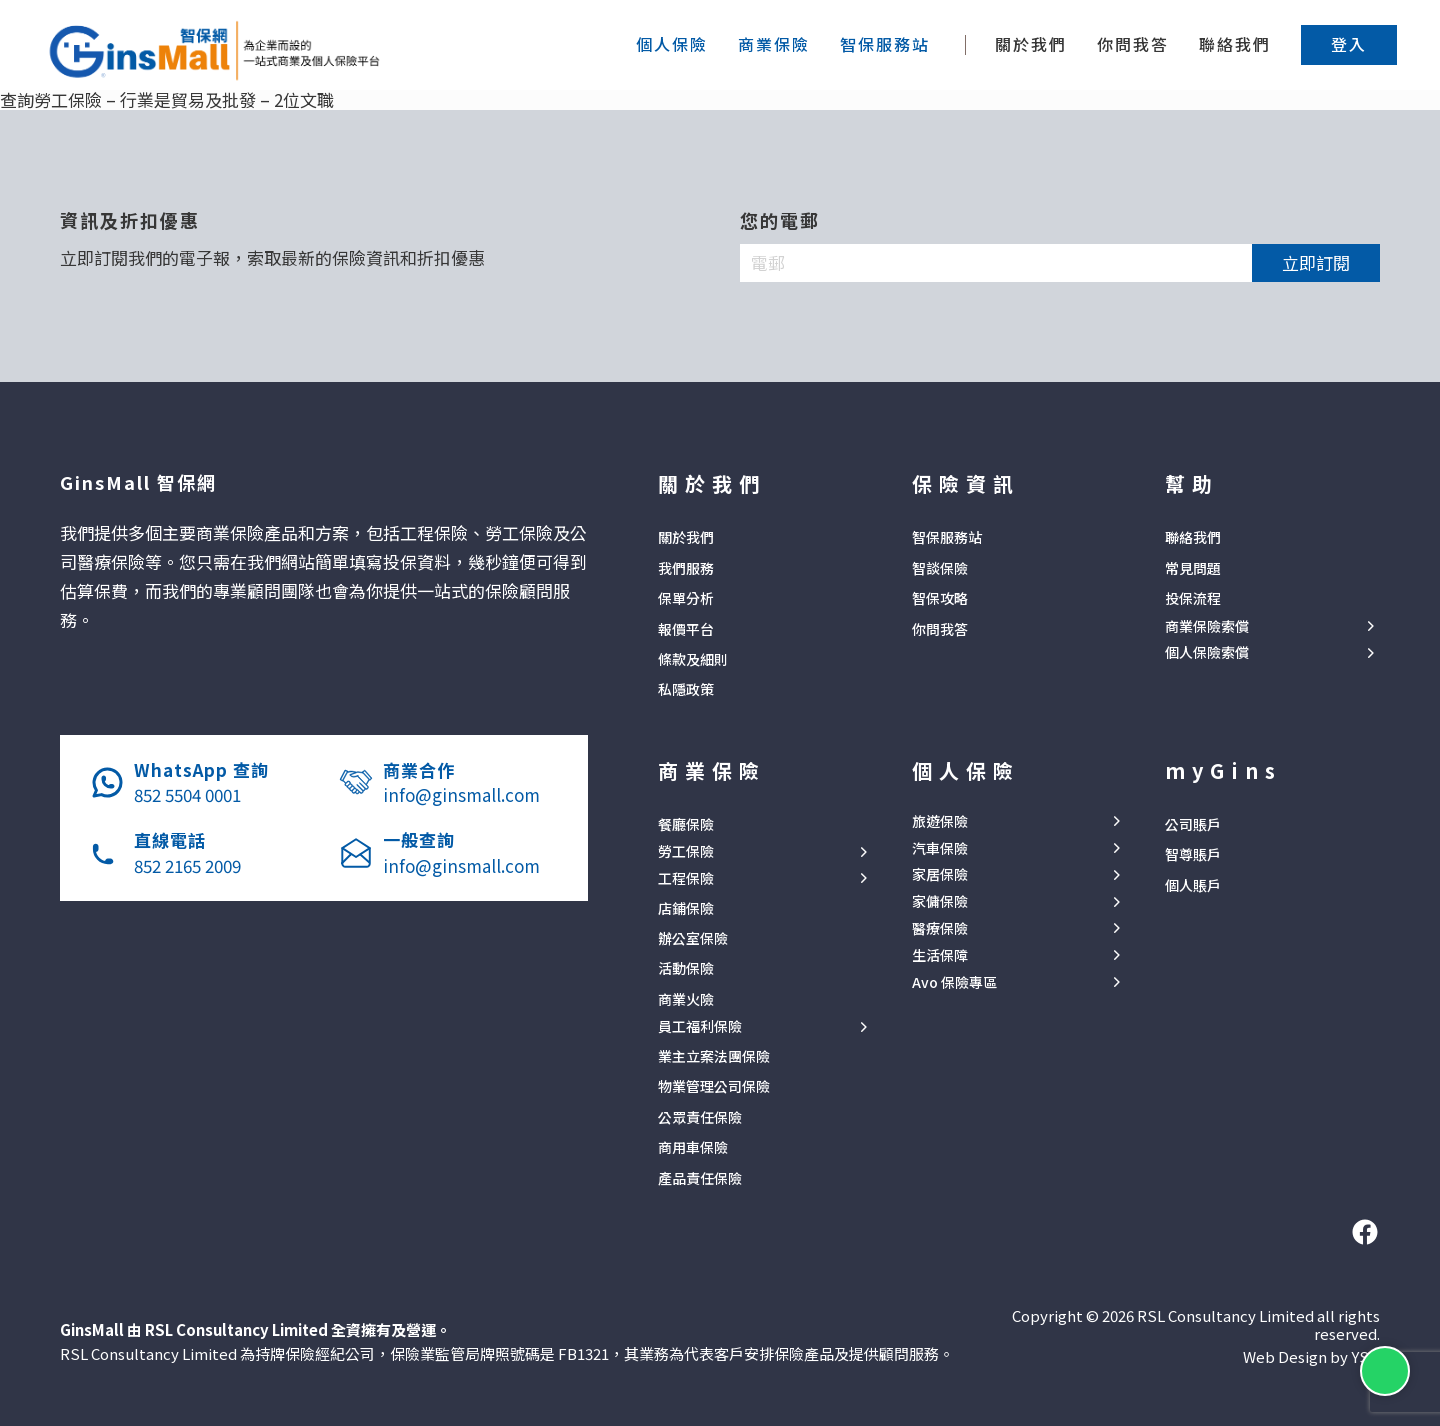  Describe the element at coordinates (686, 689) in the screenshot. I see `私隱政策` at that location.